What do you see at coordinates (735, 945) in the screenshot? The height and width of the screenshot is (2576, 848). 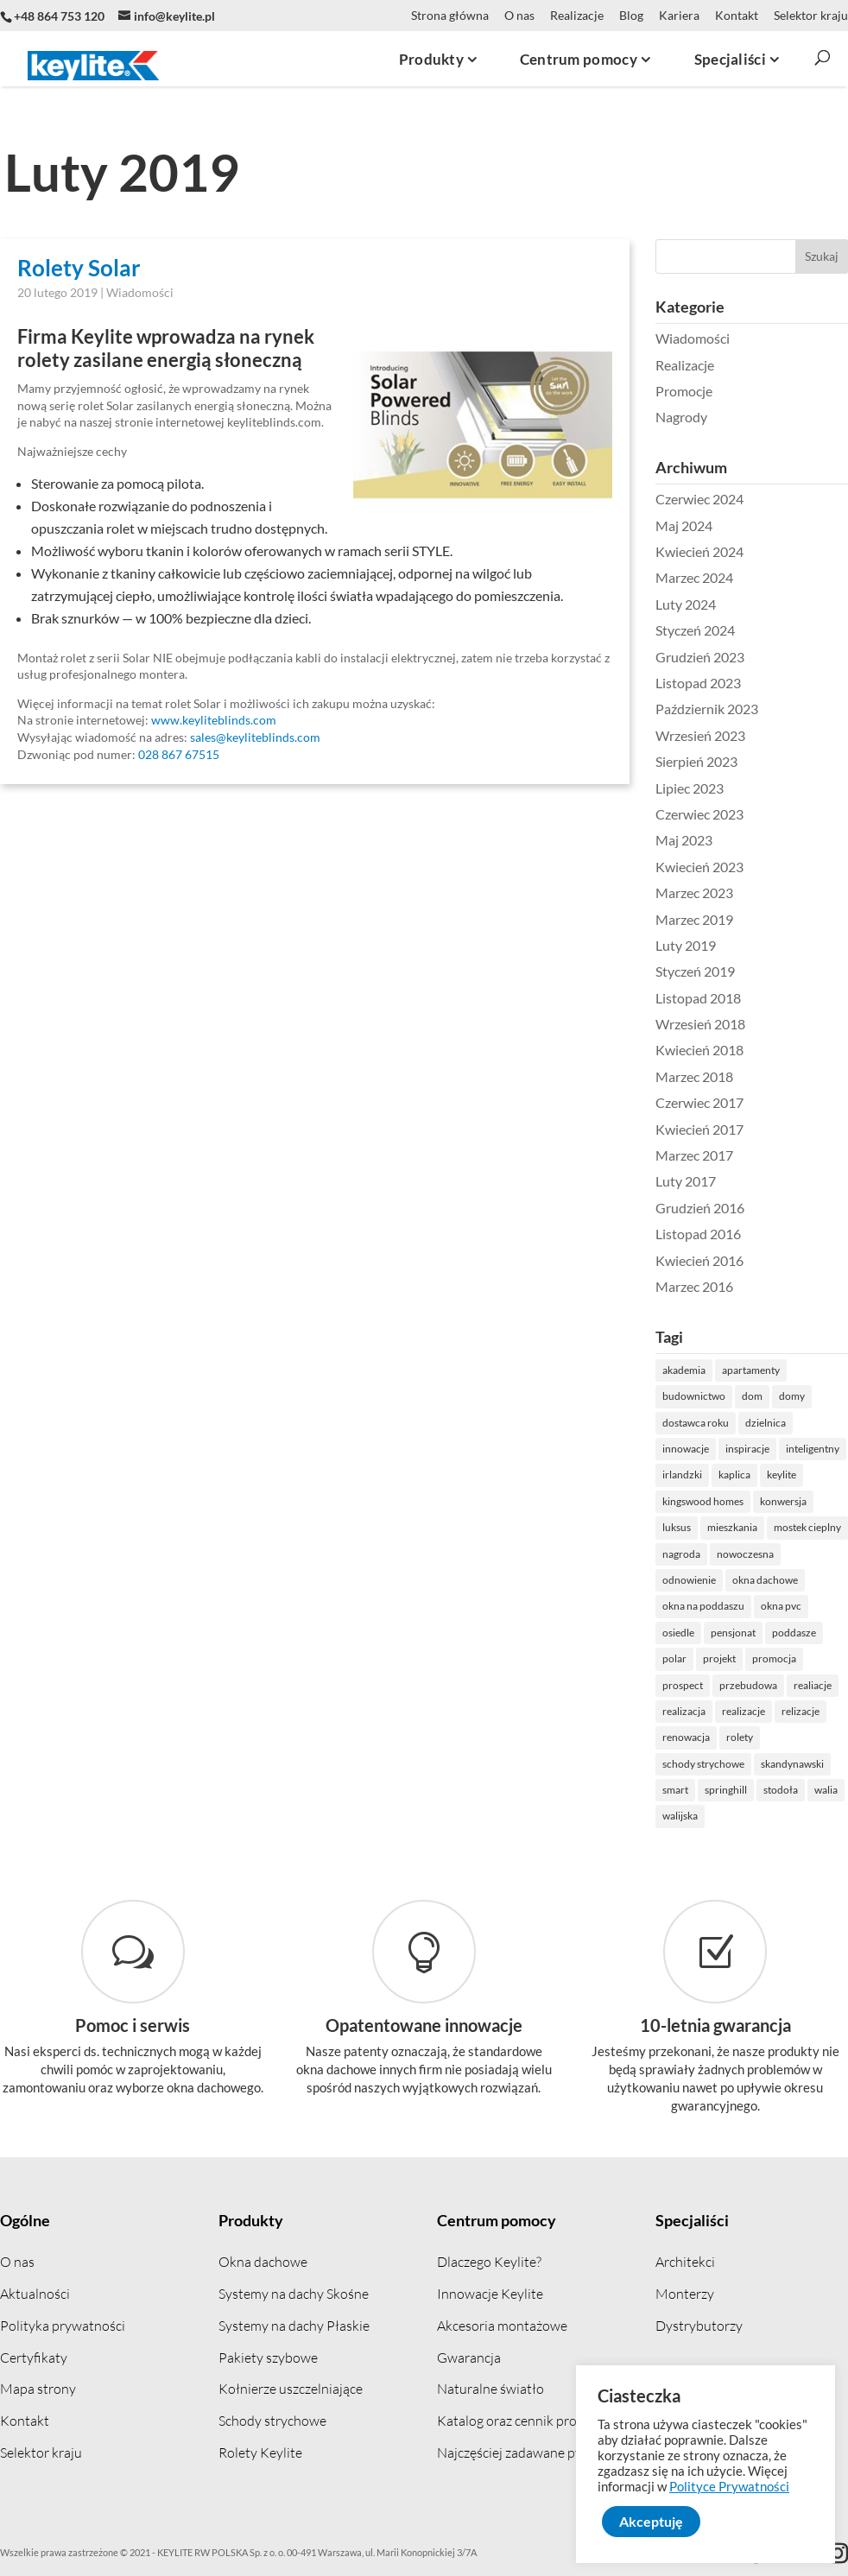 I see `Luty 2019` at bounding box center [735, 945].